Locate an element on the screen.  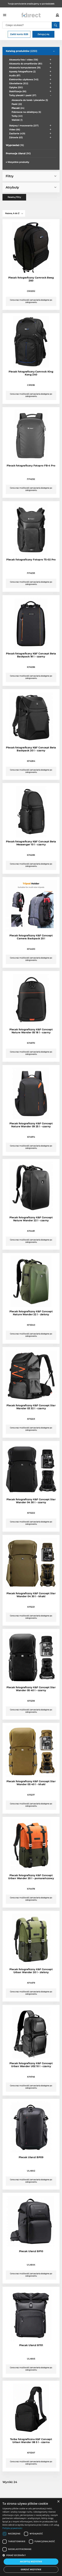
Filtry [button] is located at coordinates (31, 176).